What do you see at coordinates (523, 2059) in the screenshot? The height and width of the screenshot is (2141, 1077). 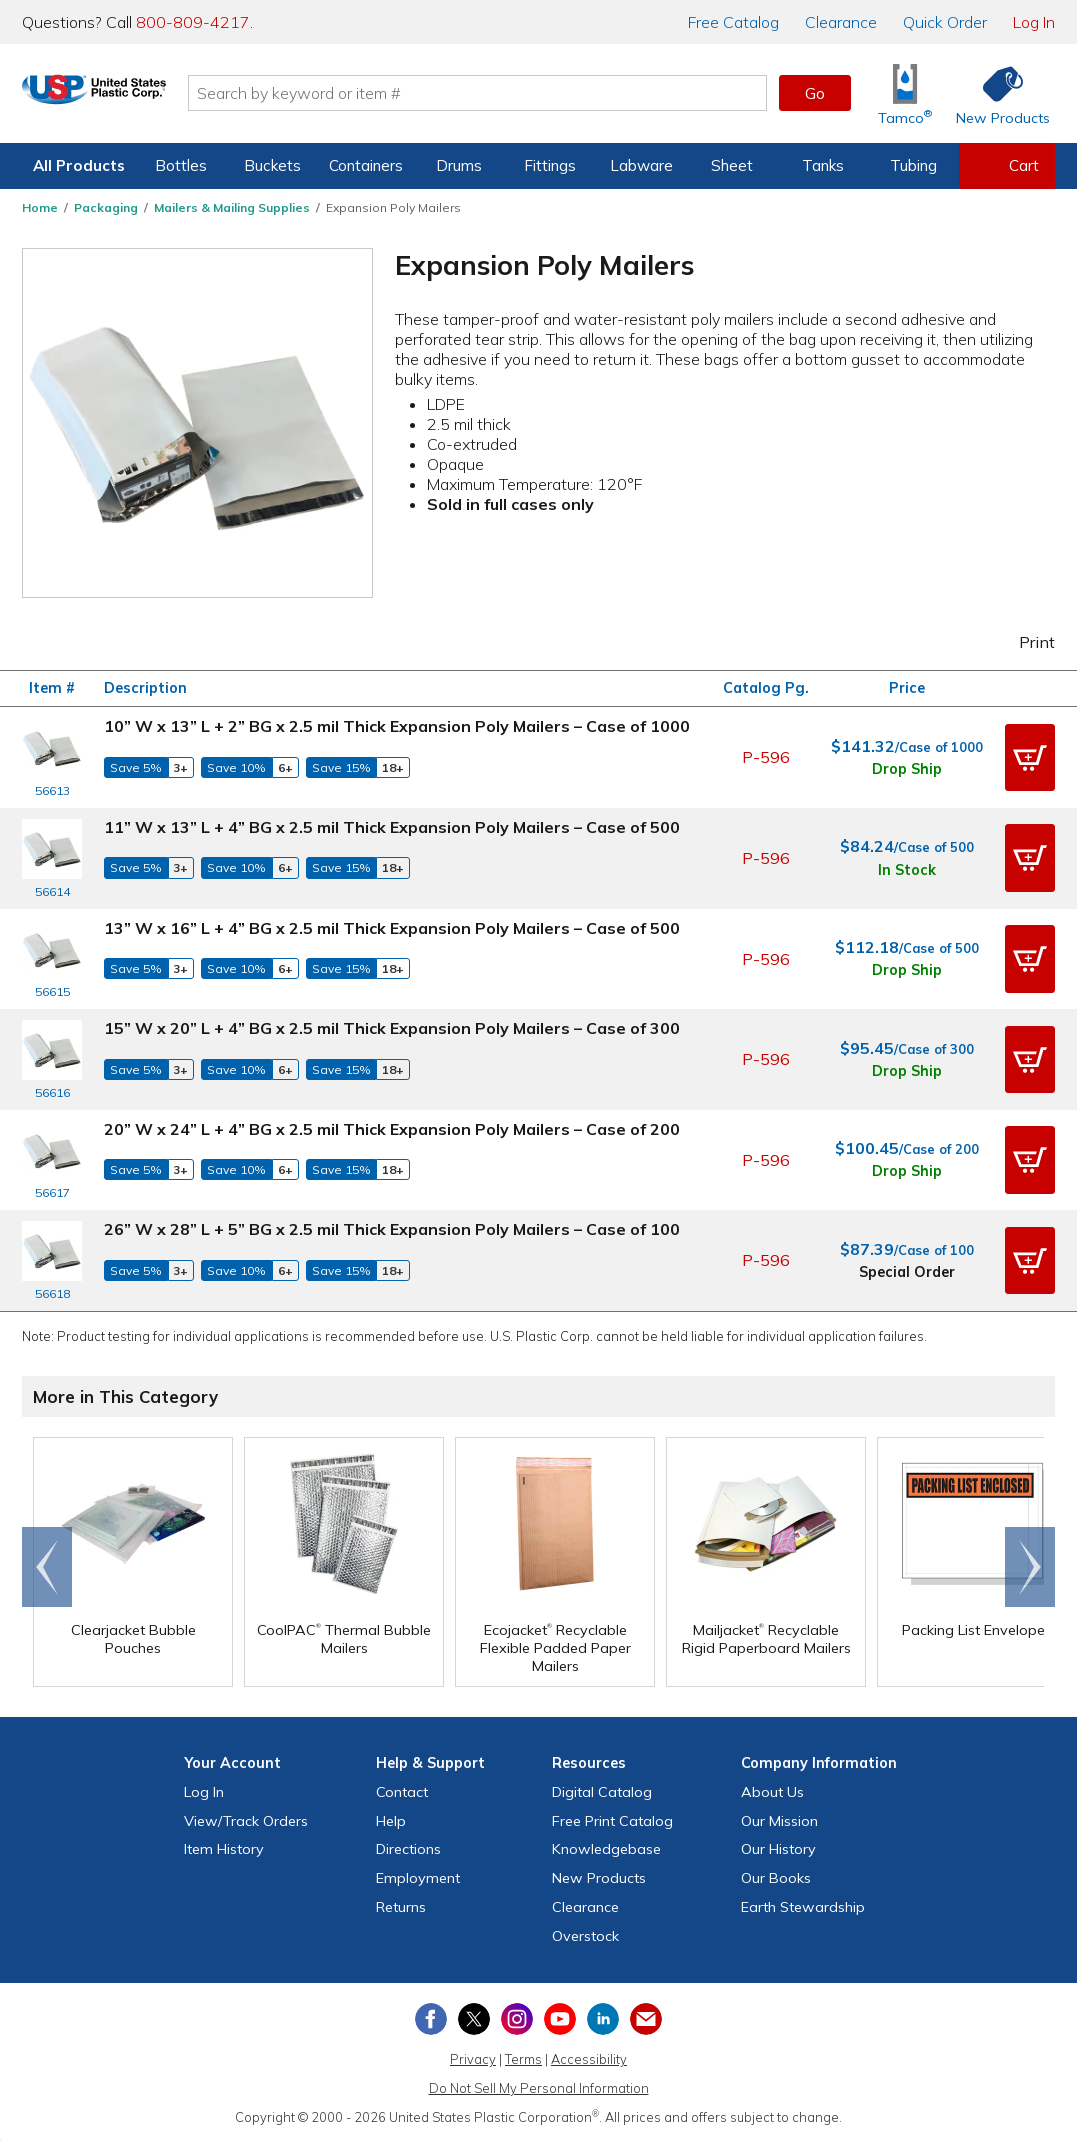 I see `Terms` at bounding box center [523, 2059].